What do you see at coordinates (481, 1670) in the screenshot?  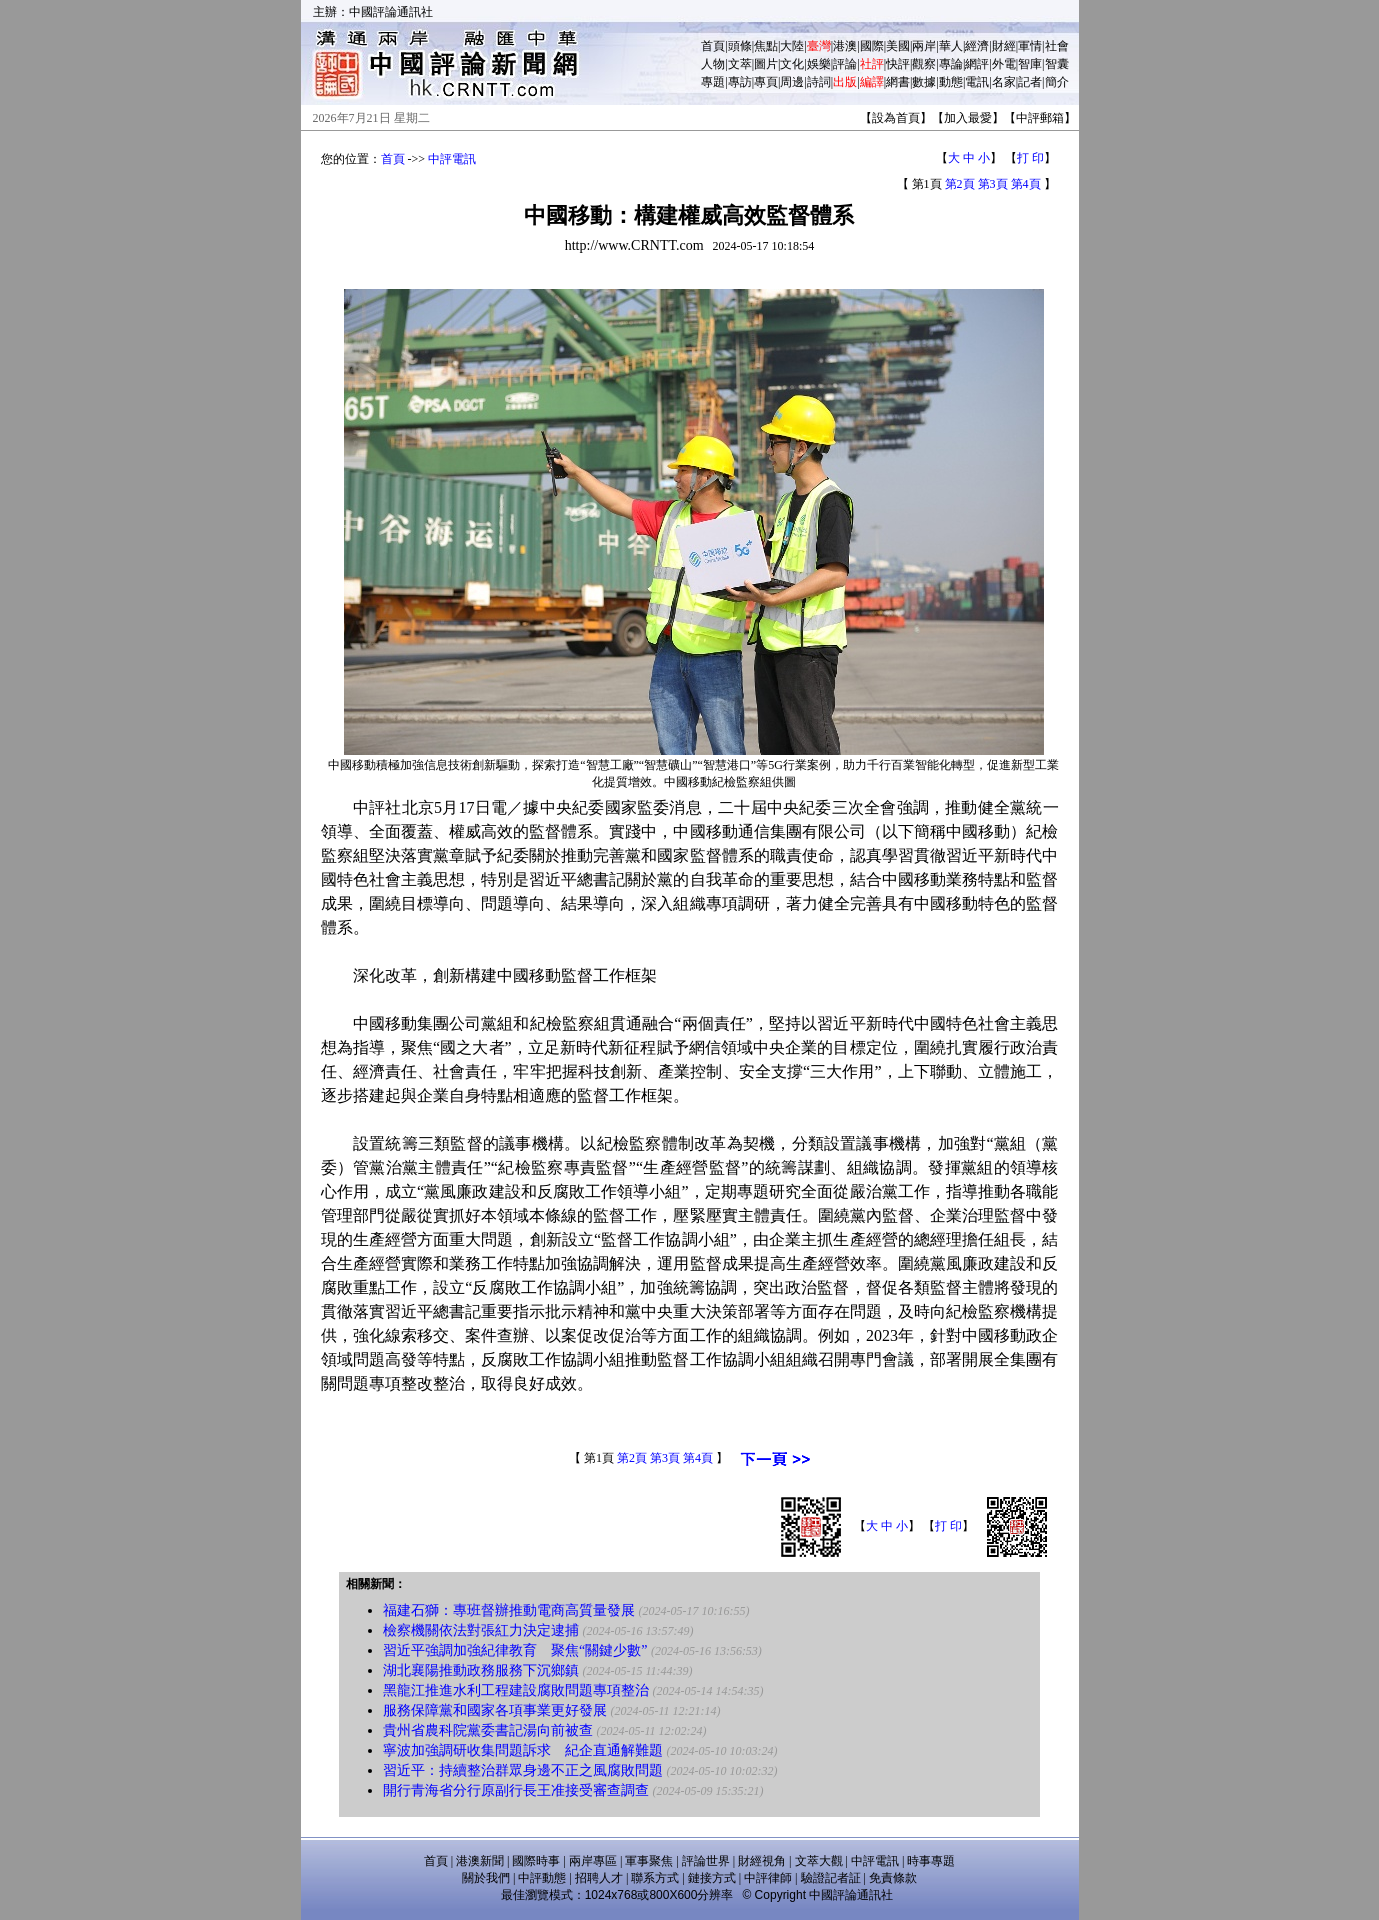 I see `湖北襄陽推動政務服務下沉鄉鎮` at bounding box center [481, 1670].